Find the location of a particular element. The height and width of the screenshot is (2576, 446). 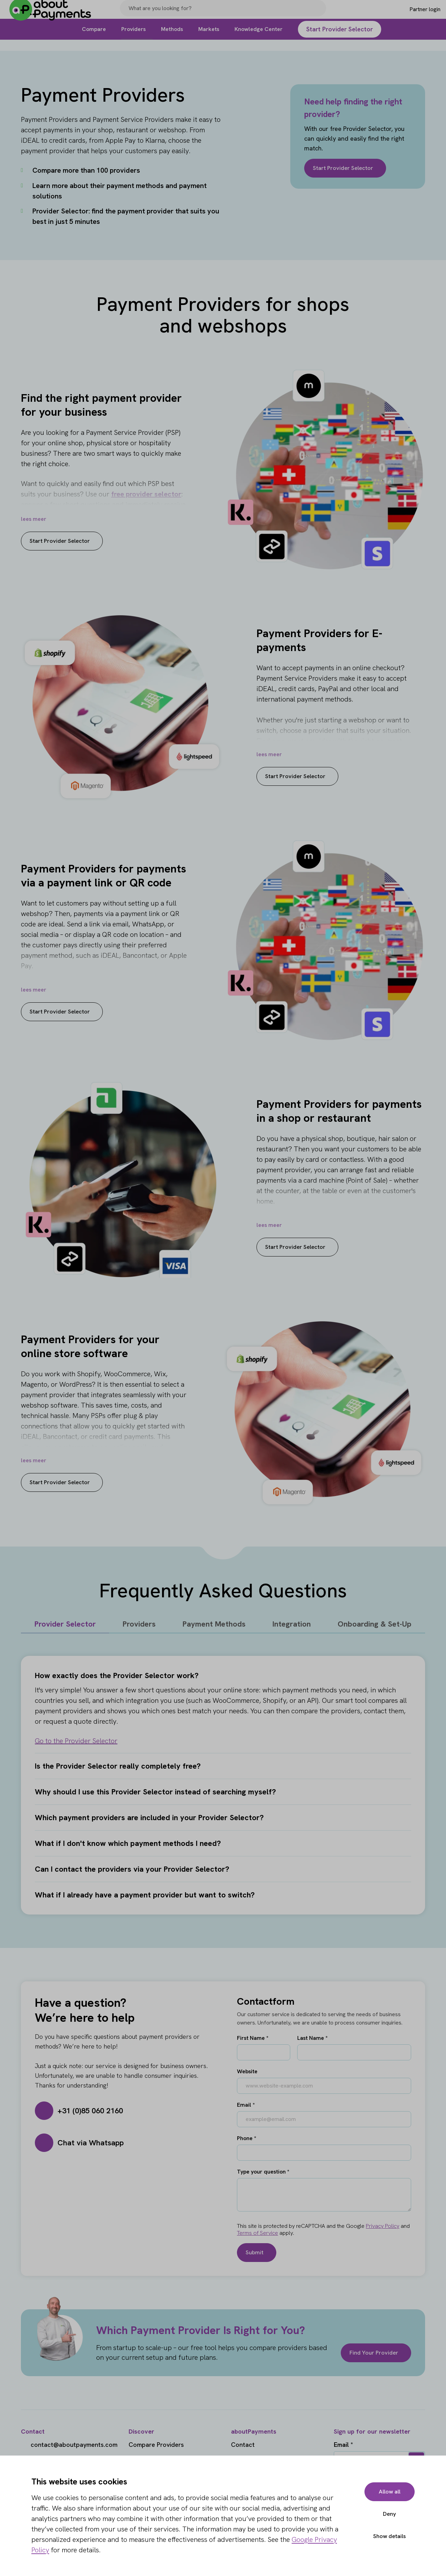

Go to the Provider Selector is located at coordinates (76, 1740).